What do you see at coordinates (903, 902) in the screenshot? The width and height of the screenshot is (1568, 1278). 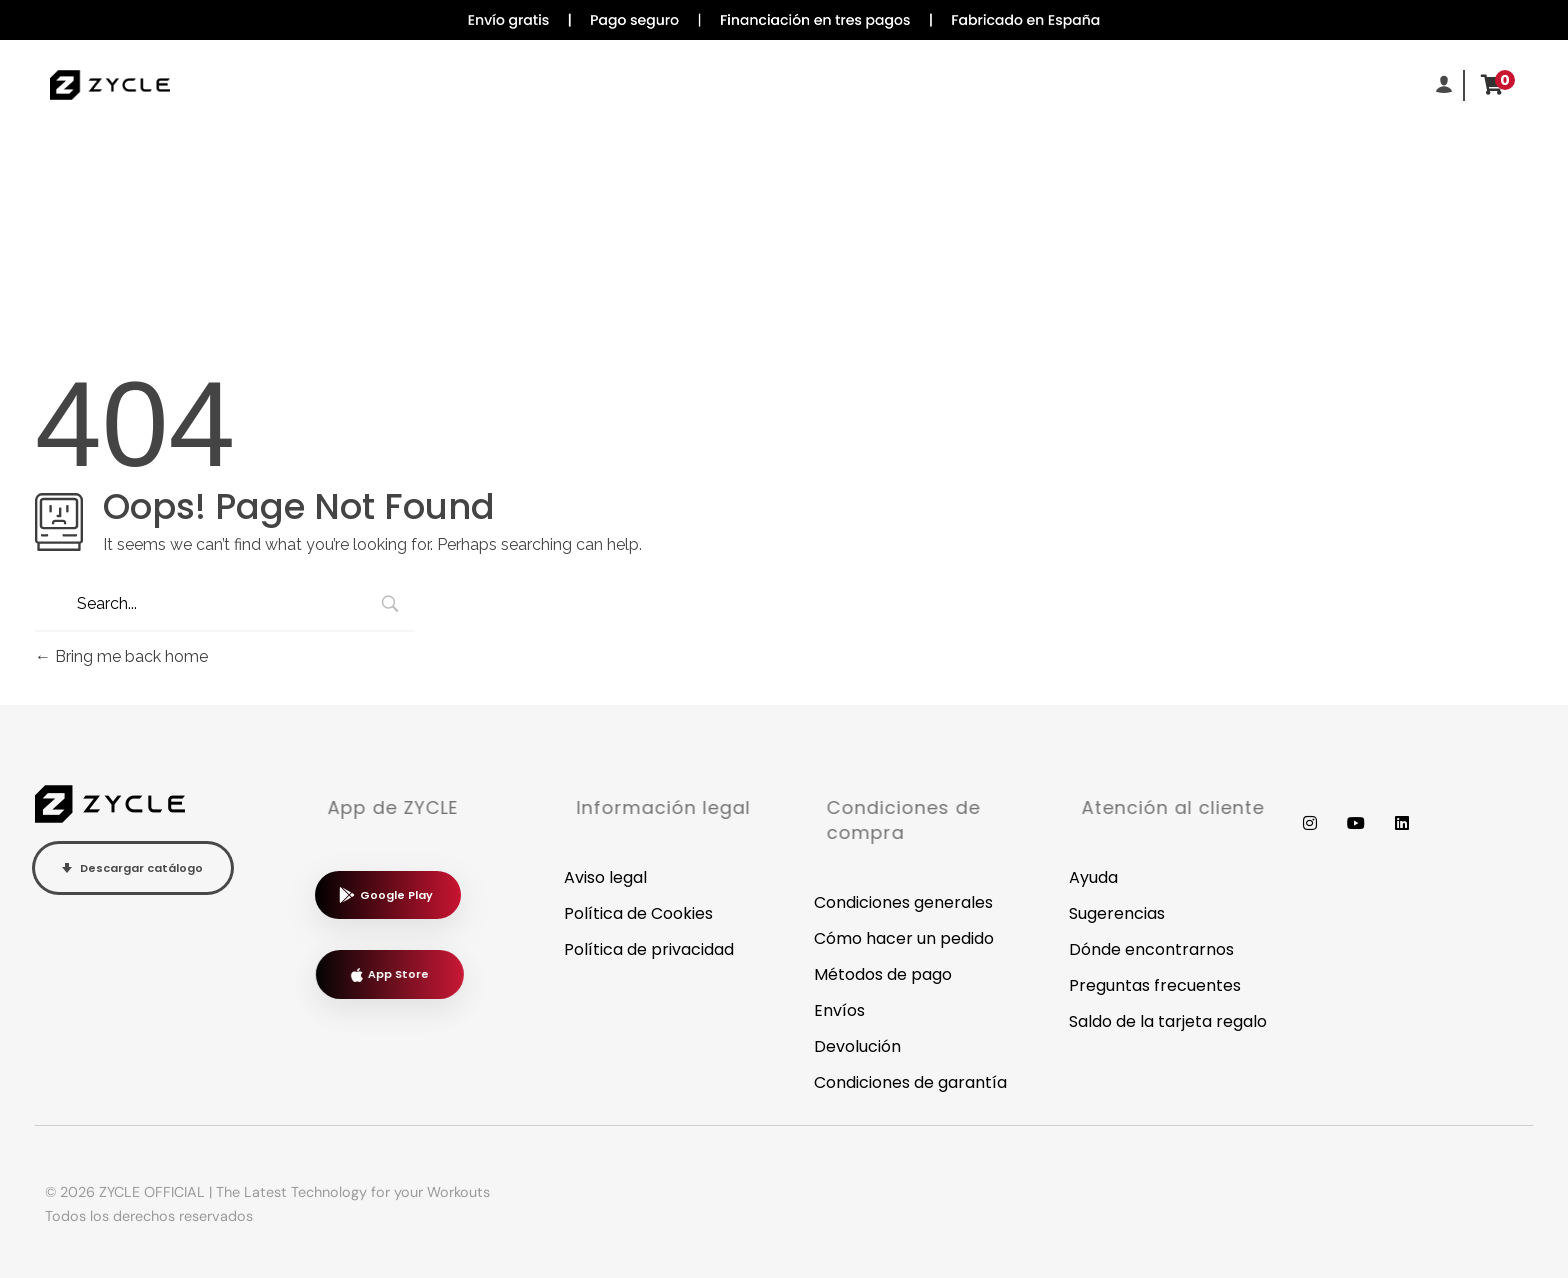 I see `Condiciones generales` at bounding box center [903, 902].